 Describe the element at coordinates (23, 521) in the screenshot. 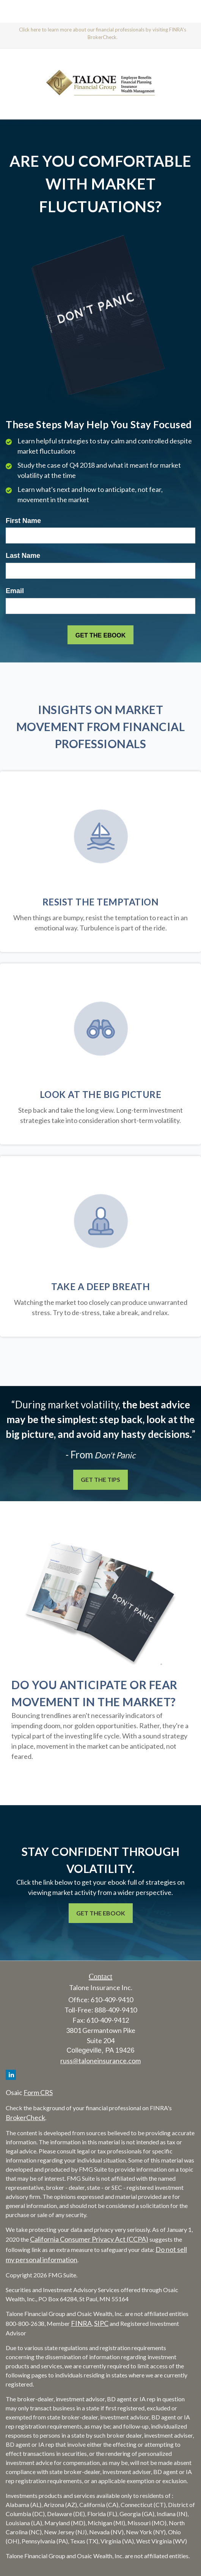

I see `First Name` at that location.